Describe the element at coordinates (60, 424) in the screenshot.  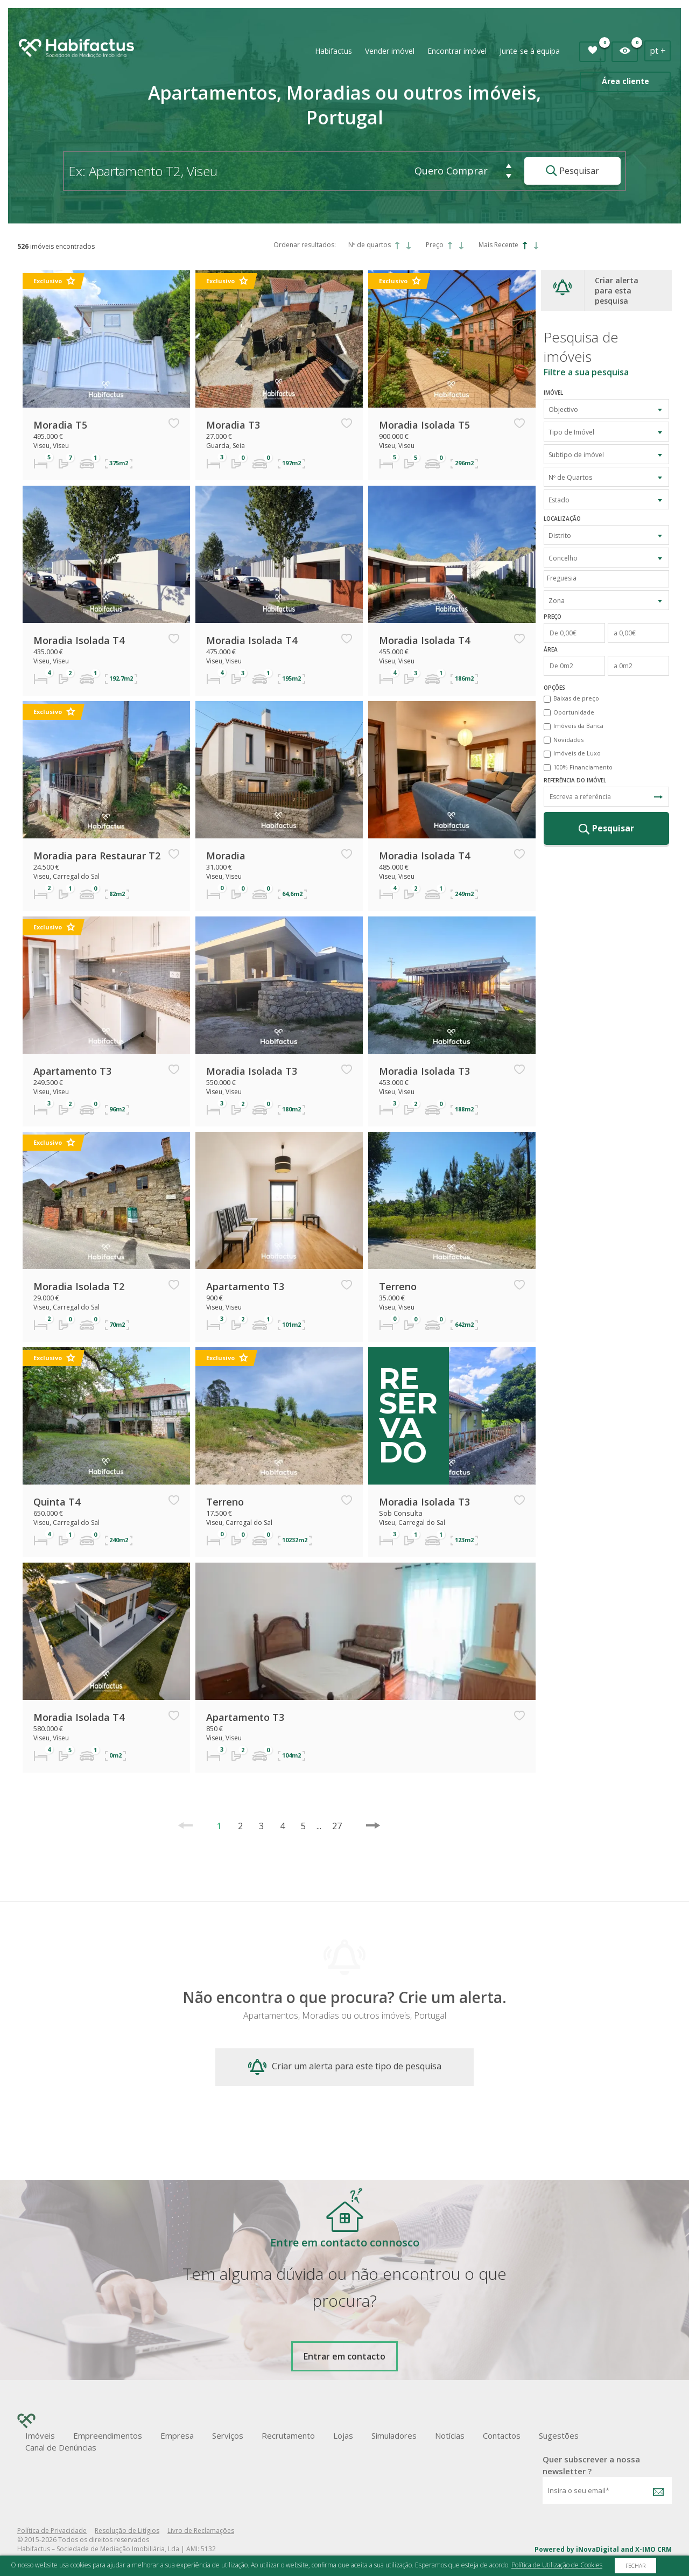
I see `Moradia T5` at that location.